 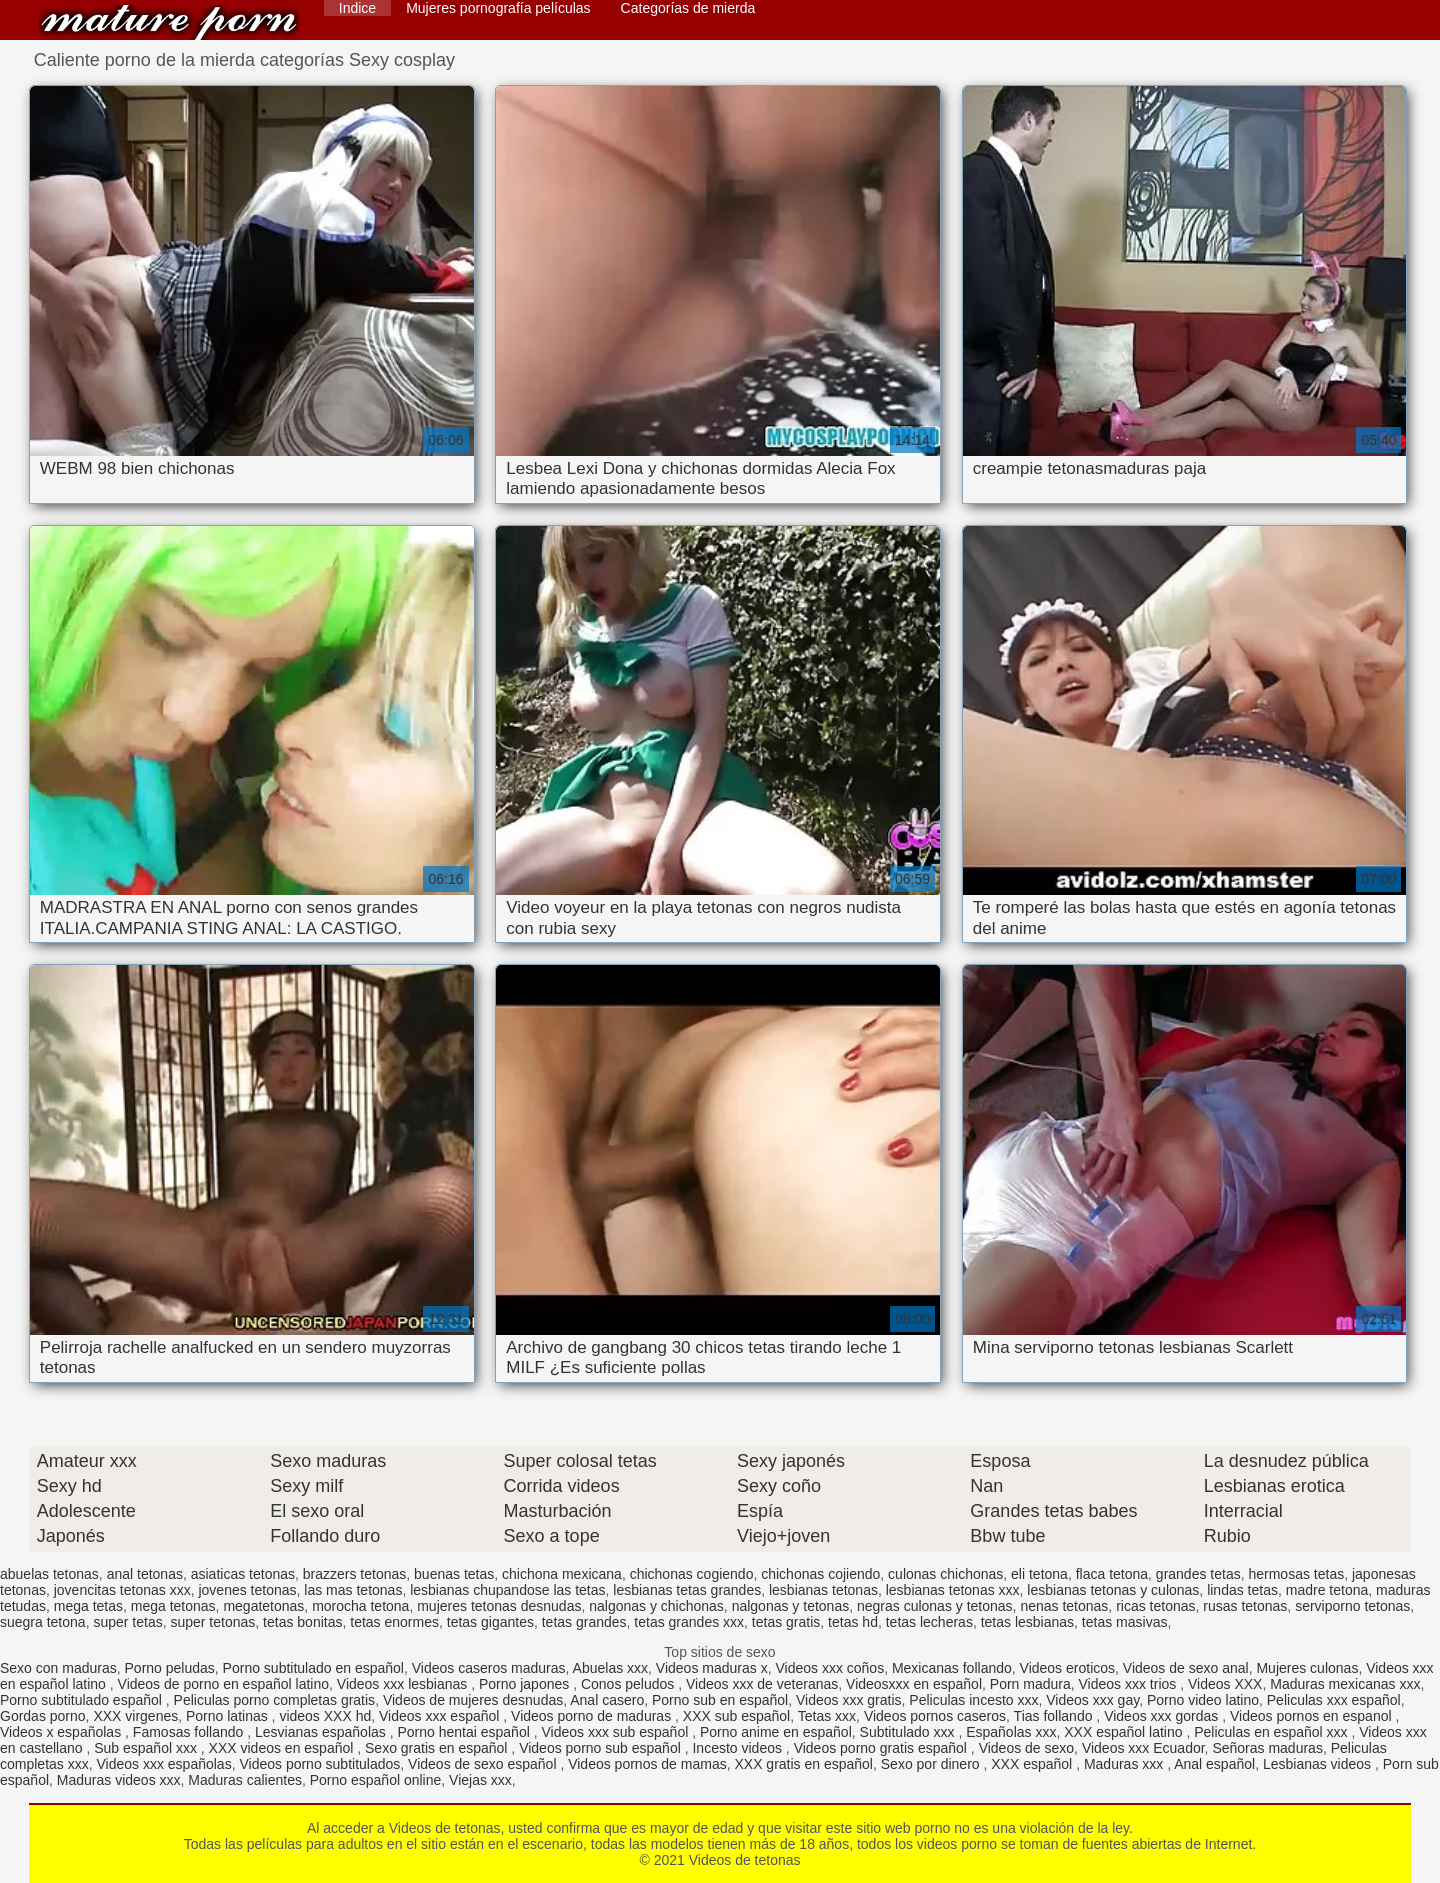 I want to click on XXX videos en español, so click(x=283, y=1748).